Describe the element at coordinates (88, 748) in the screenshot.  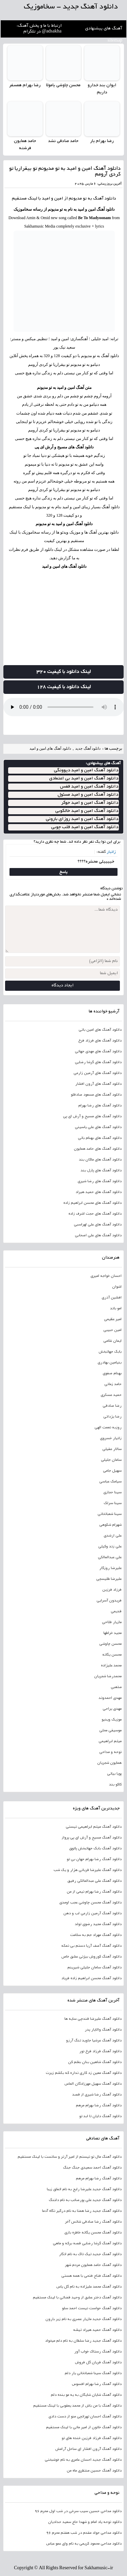
I see `دانلود آهنگ جدید` at that location.